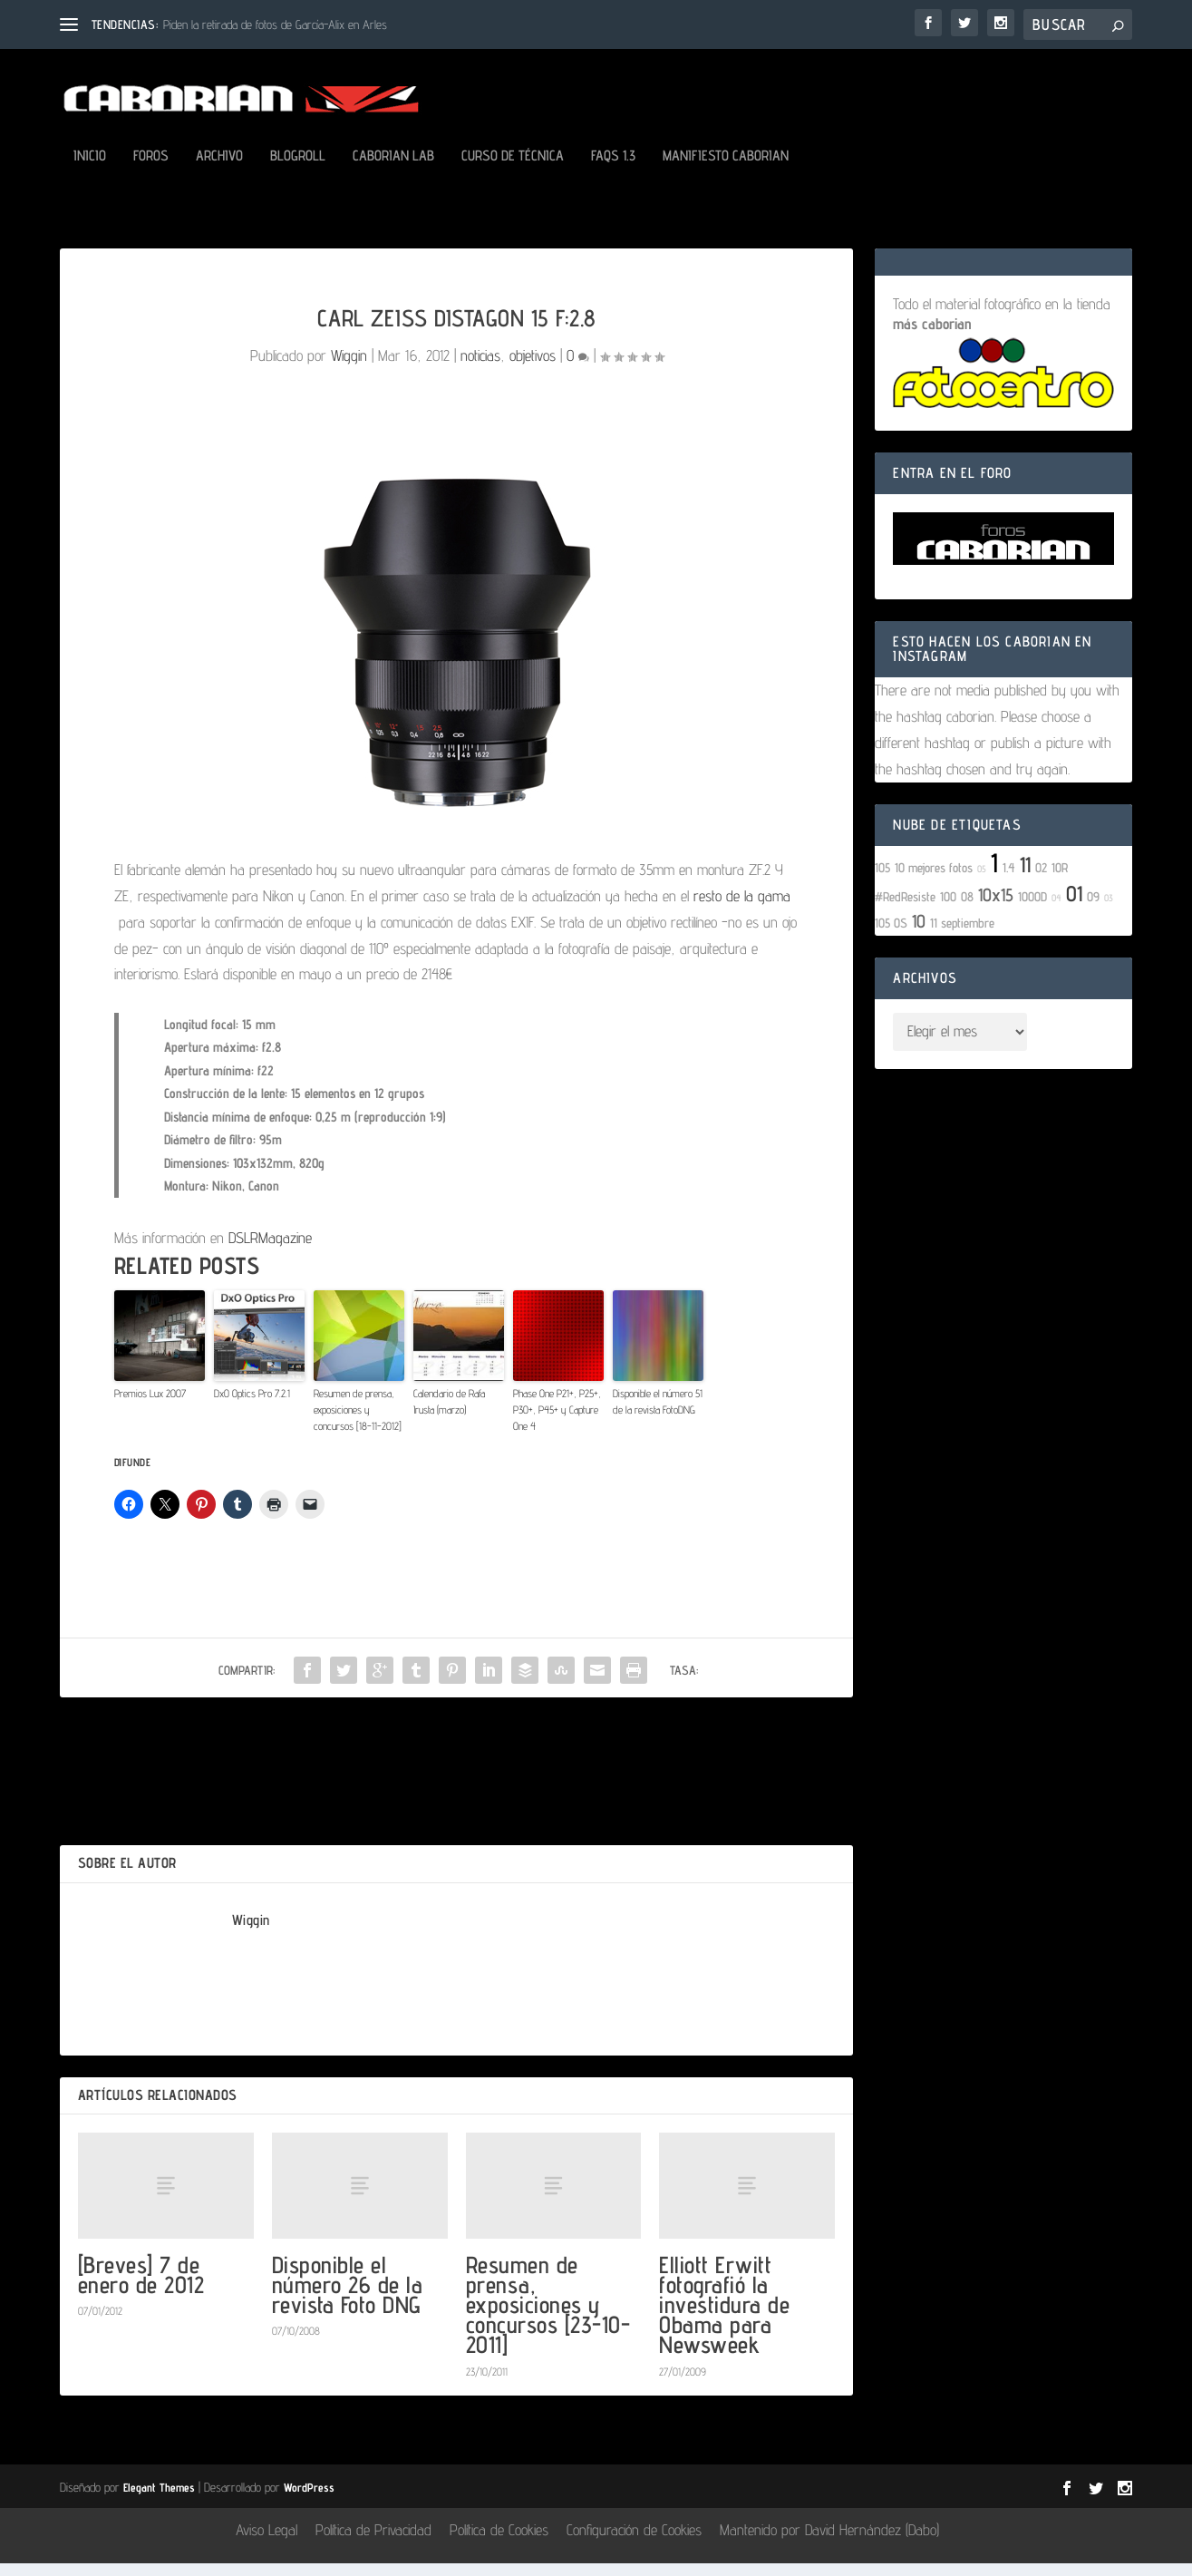  Describe the element at coordinates (918, 934) in the screenshot. I see `10` at that location.